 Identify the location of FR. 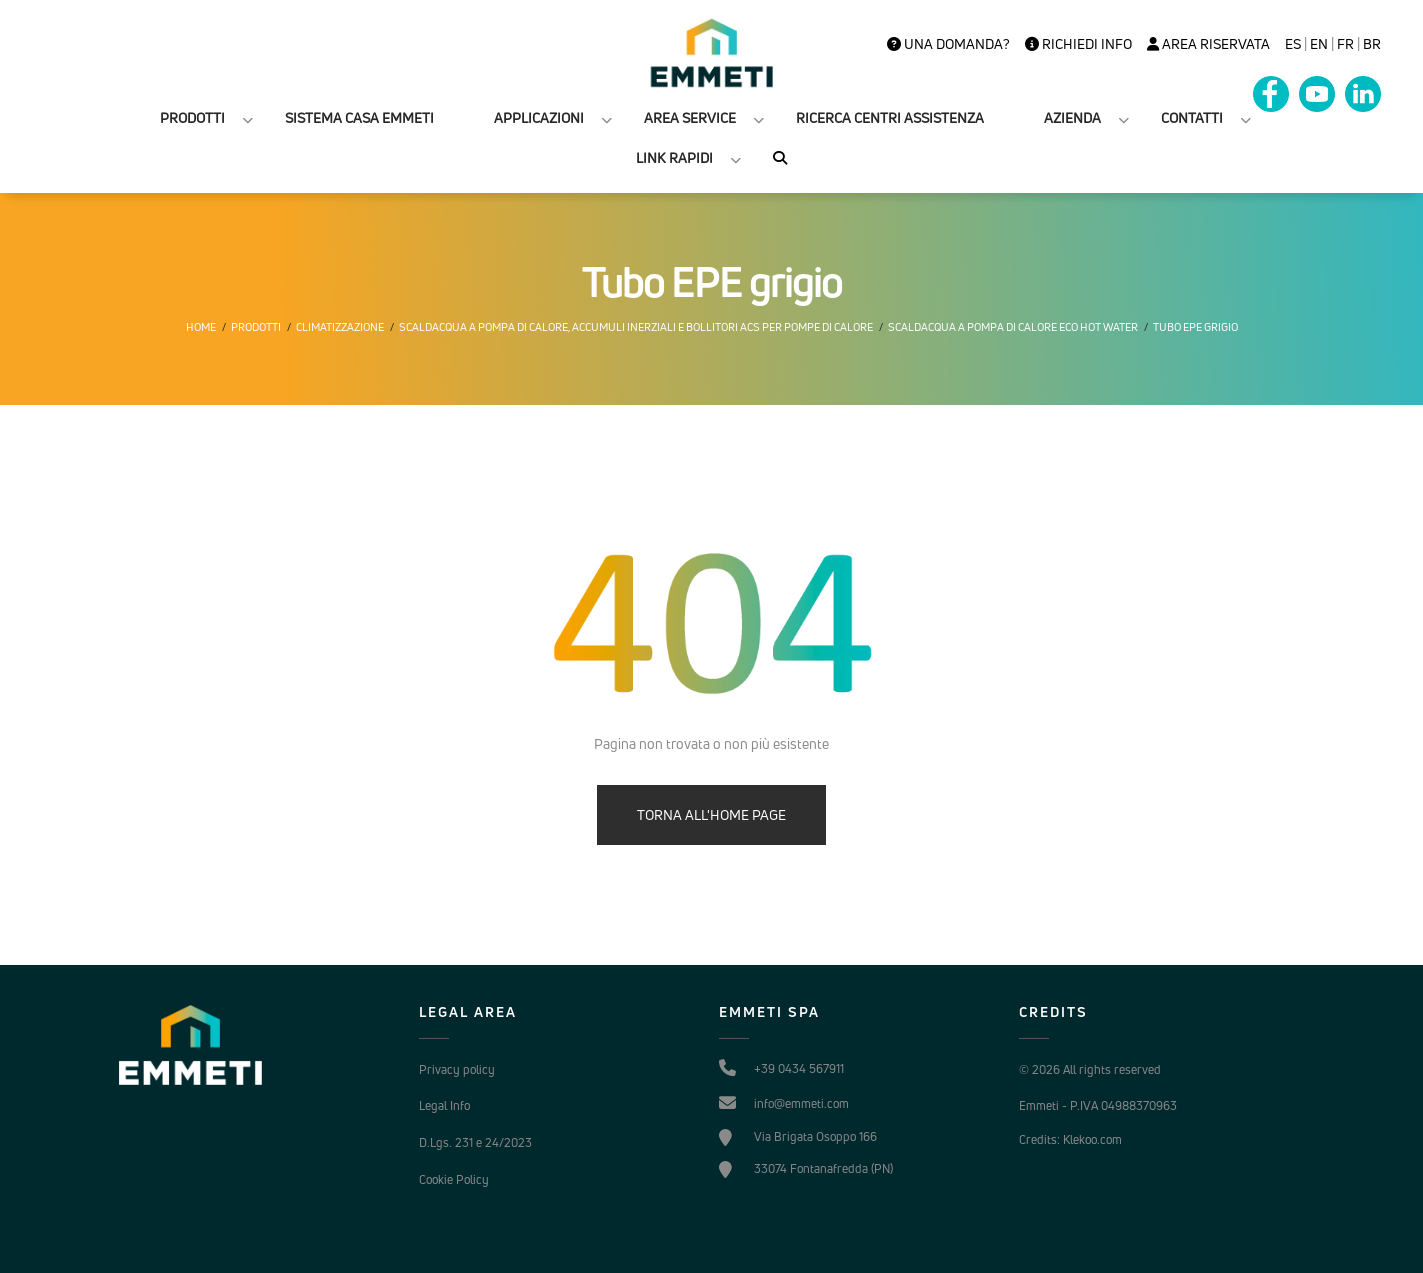
(1345, 44).